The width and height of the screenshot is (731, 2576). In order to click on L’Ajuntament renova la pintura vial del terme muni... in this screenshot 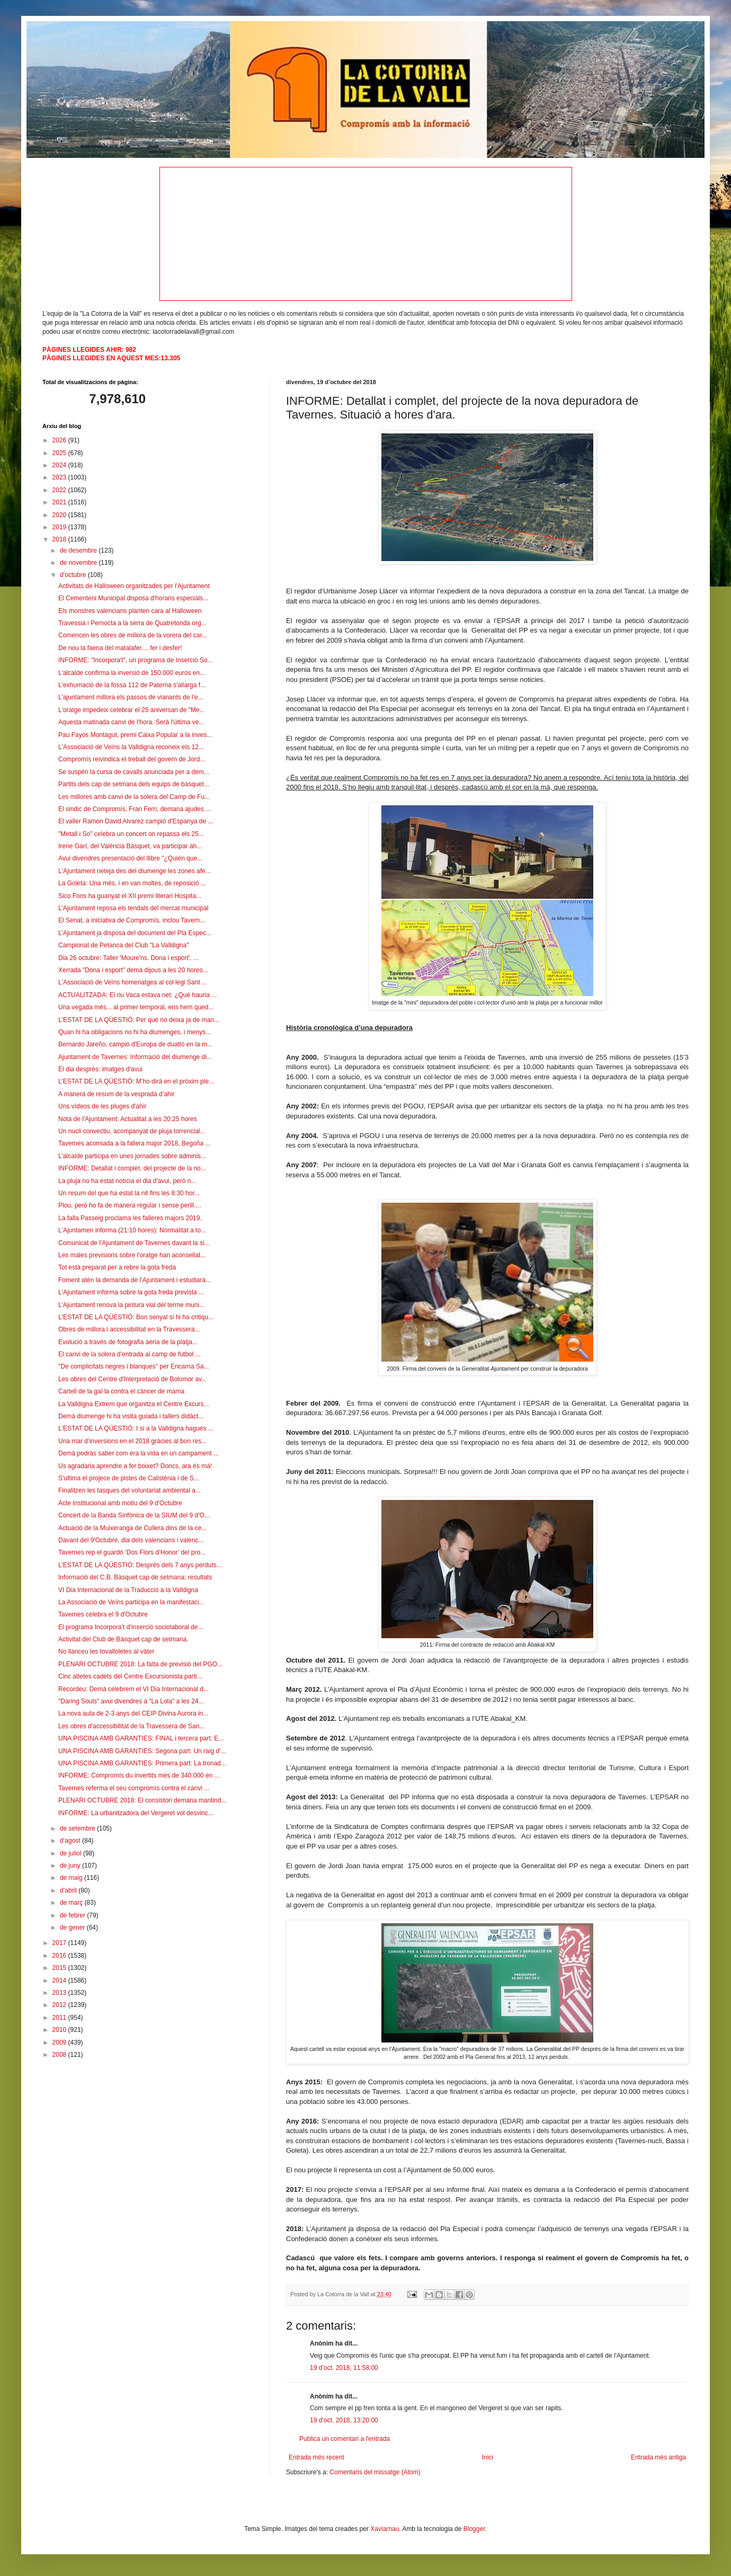, I will do `click(131, 1305)`.